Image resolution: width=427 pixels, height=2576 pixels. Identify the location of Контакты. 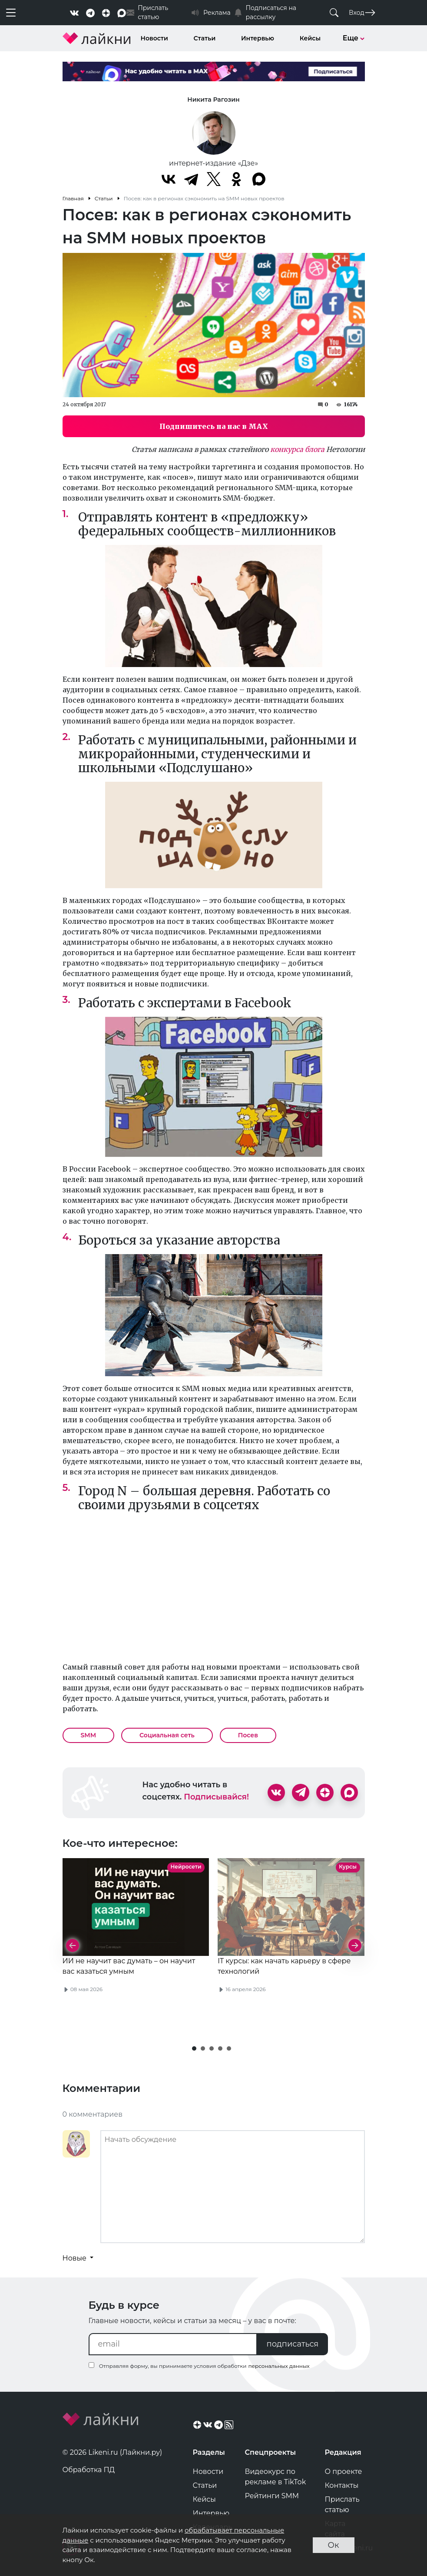
(342, 2485).